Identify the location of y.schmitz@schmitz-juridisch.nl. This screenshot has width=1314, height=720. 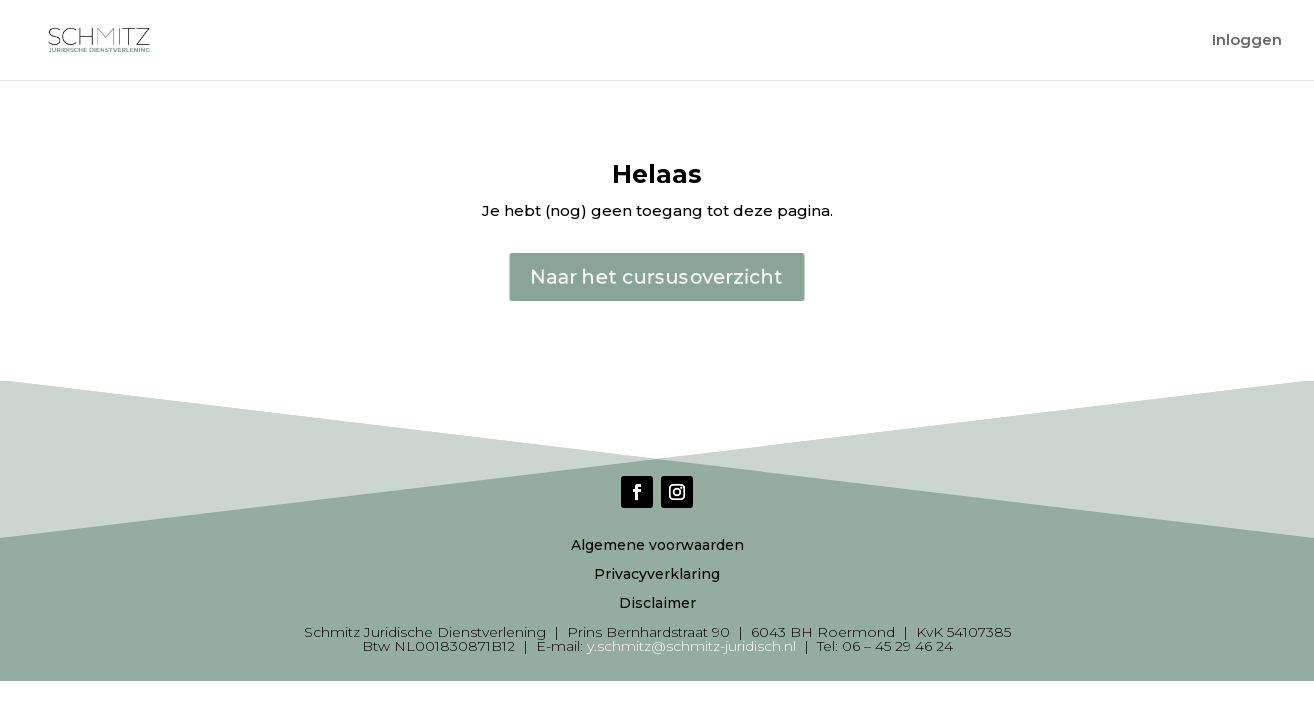
(691, 646).